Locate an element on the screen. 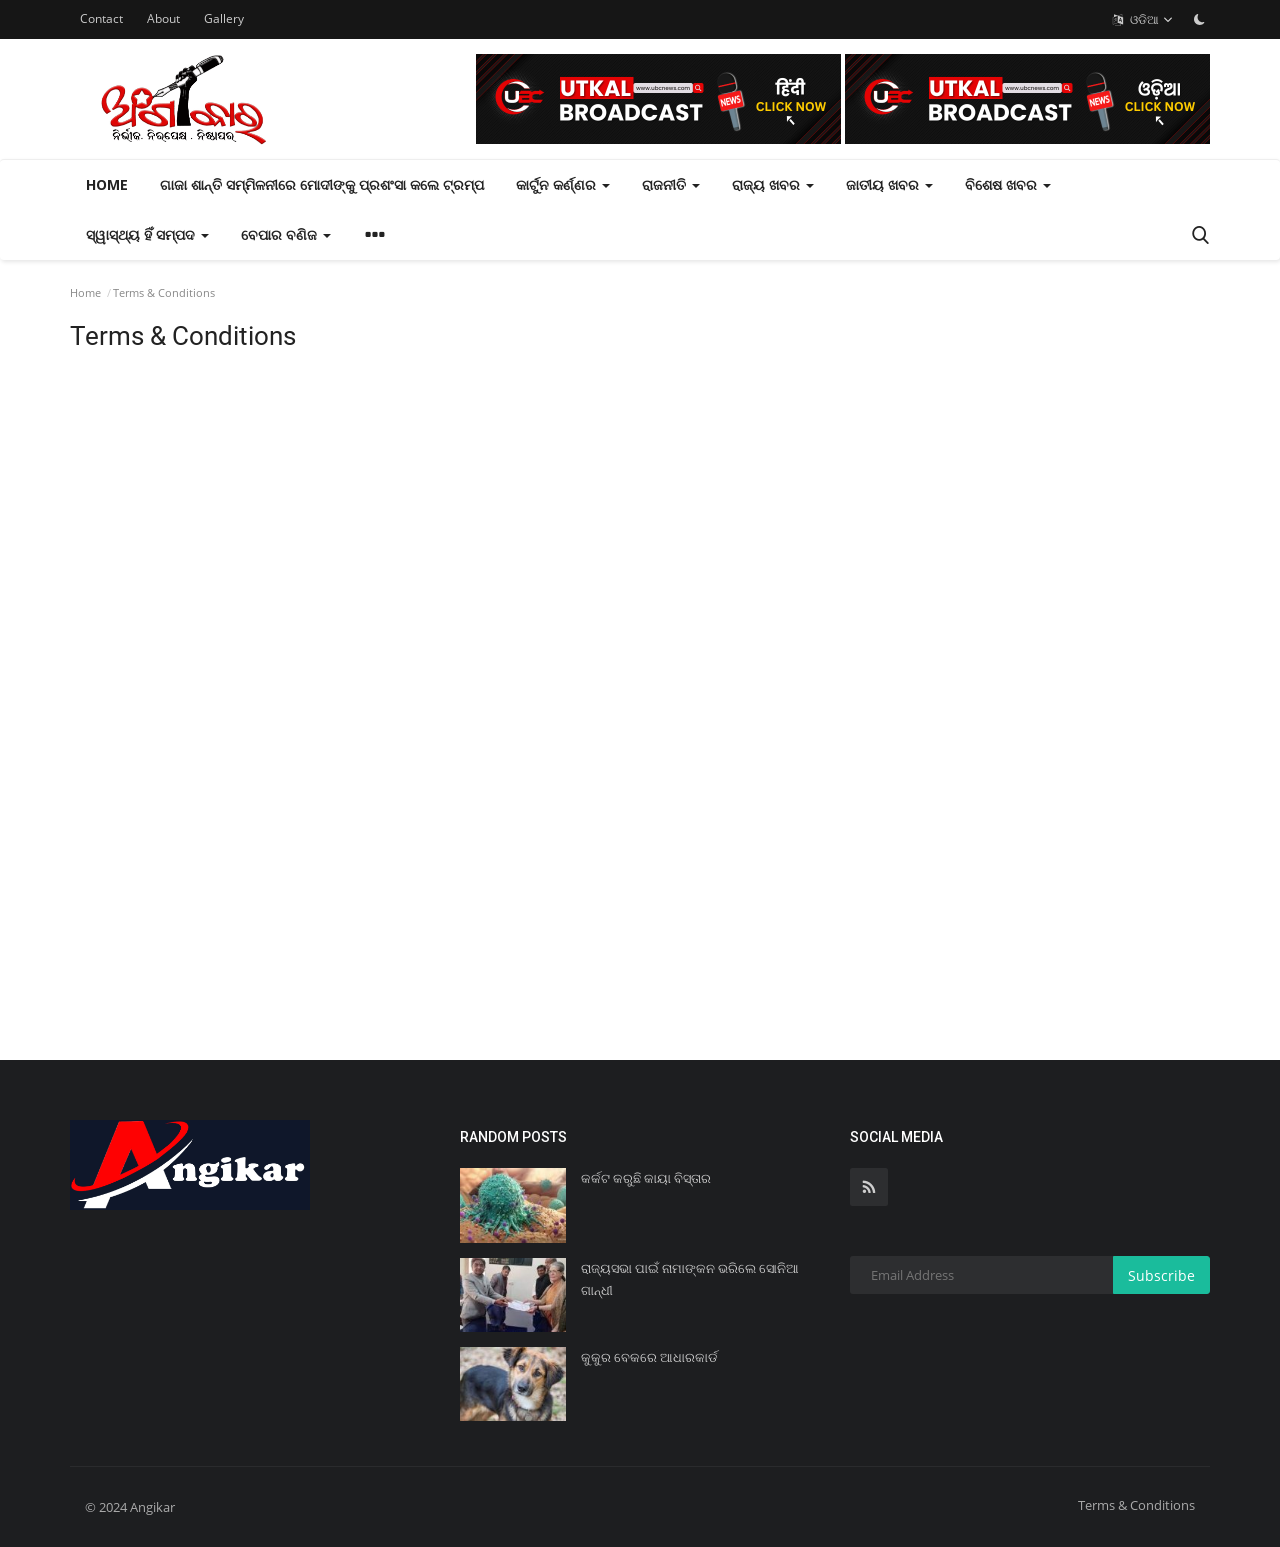 The height and width of the screenshot is (1547, 1280). ରାଜନୀତି [button] is located at coordinates (671, 184).